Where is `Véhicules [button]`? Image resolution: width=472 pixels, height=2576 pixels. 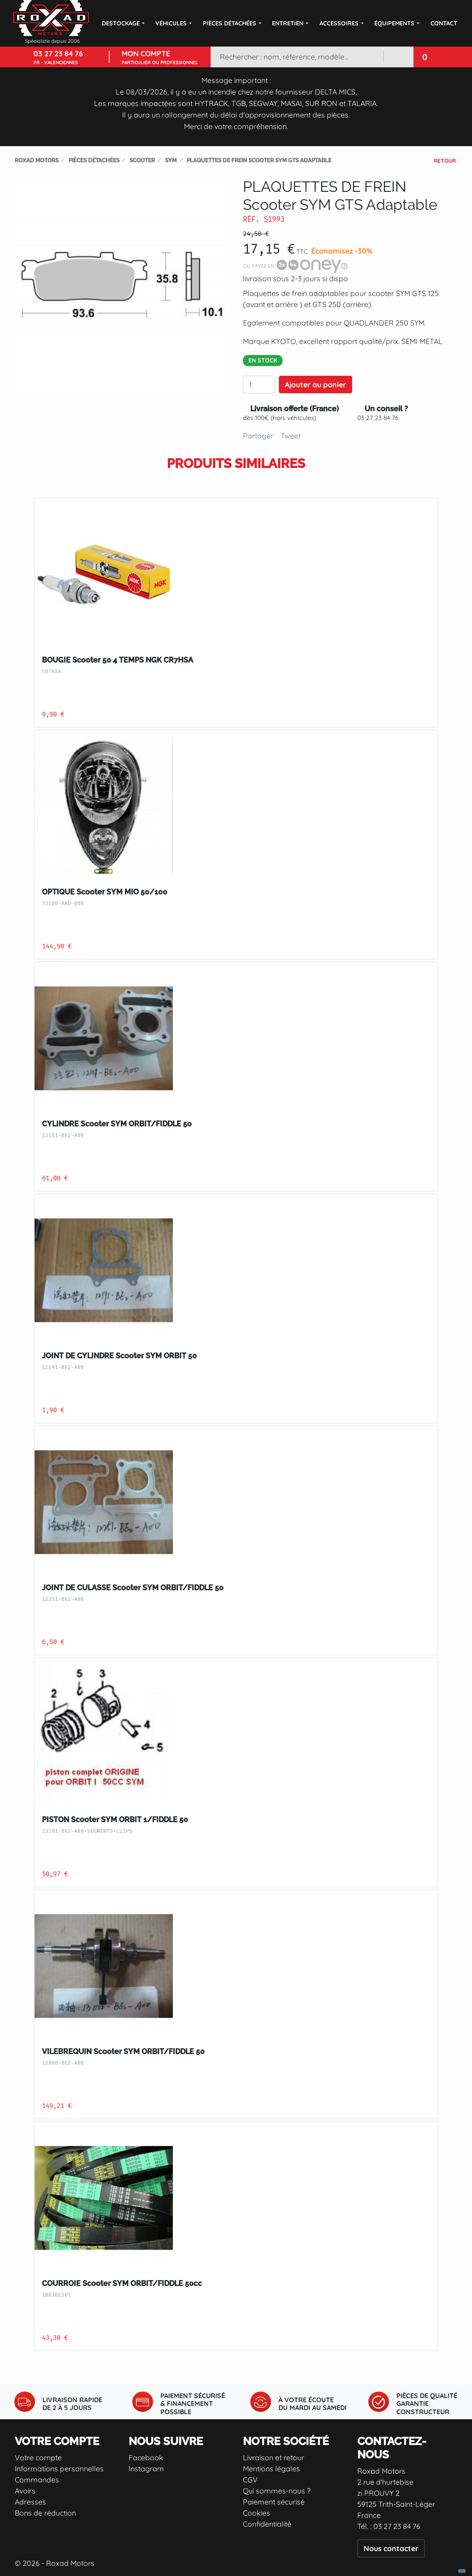 Véhicules [button] is located at coordinates (171, 23).